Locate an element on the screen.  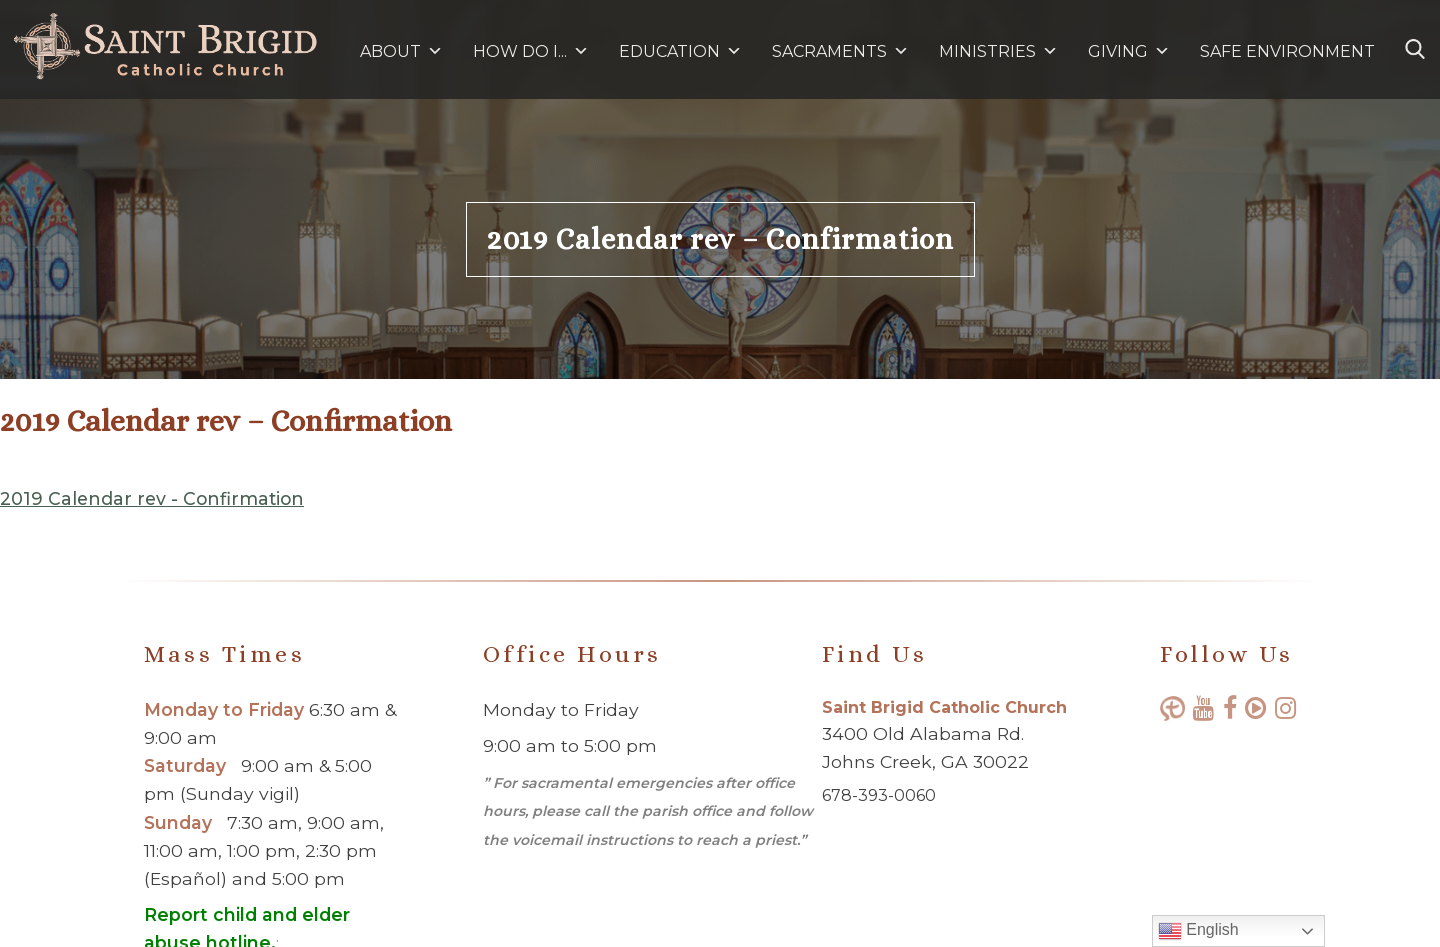
2019 Calendar rev – Confirmation is located at coordinates (720, 239).